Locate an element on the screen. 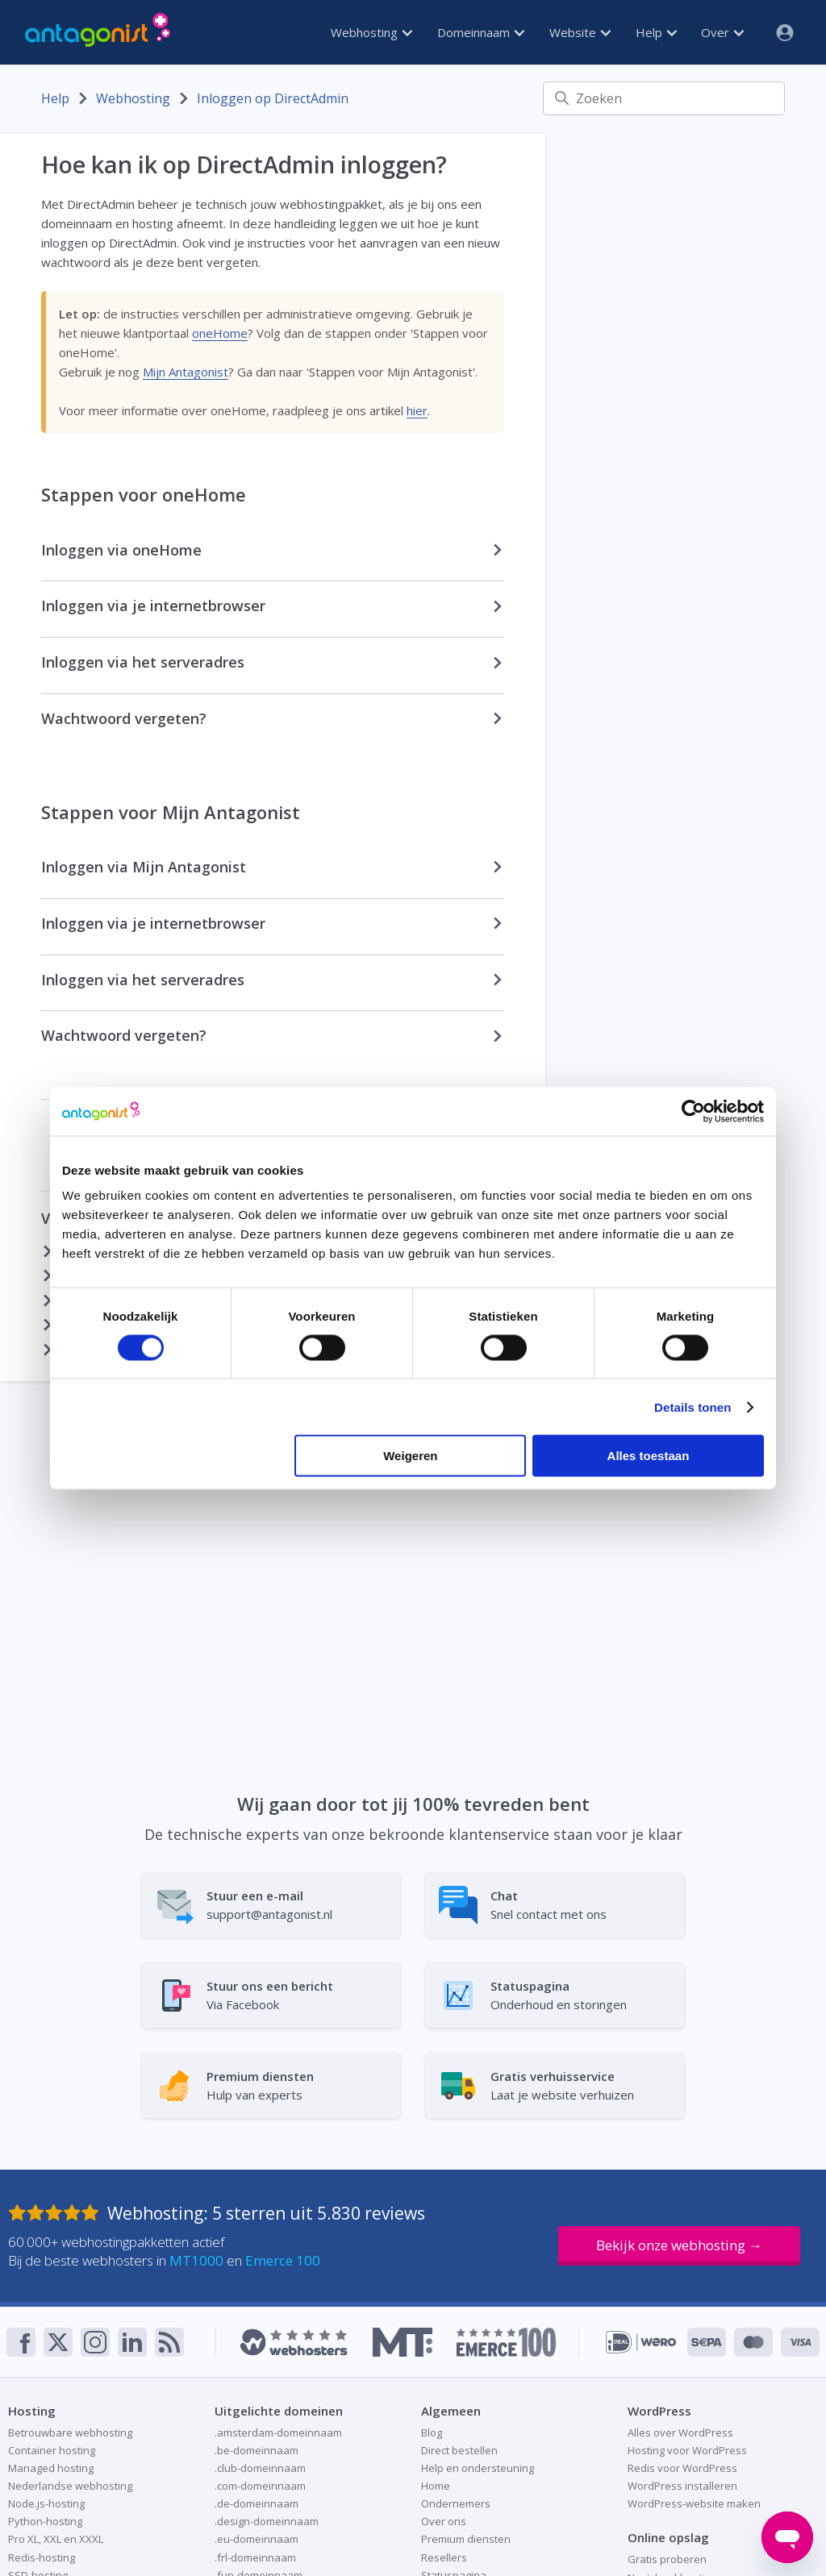  Help en ondersteuning is located at coordinates (477, 2468).